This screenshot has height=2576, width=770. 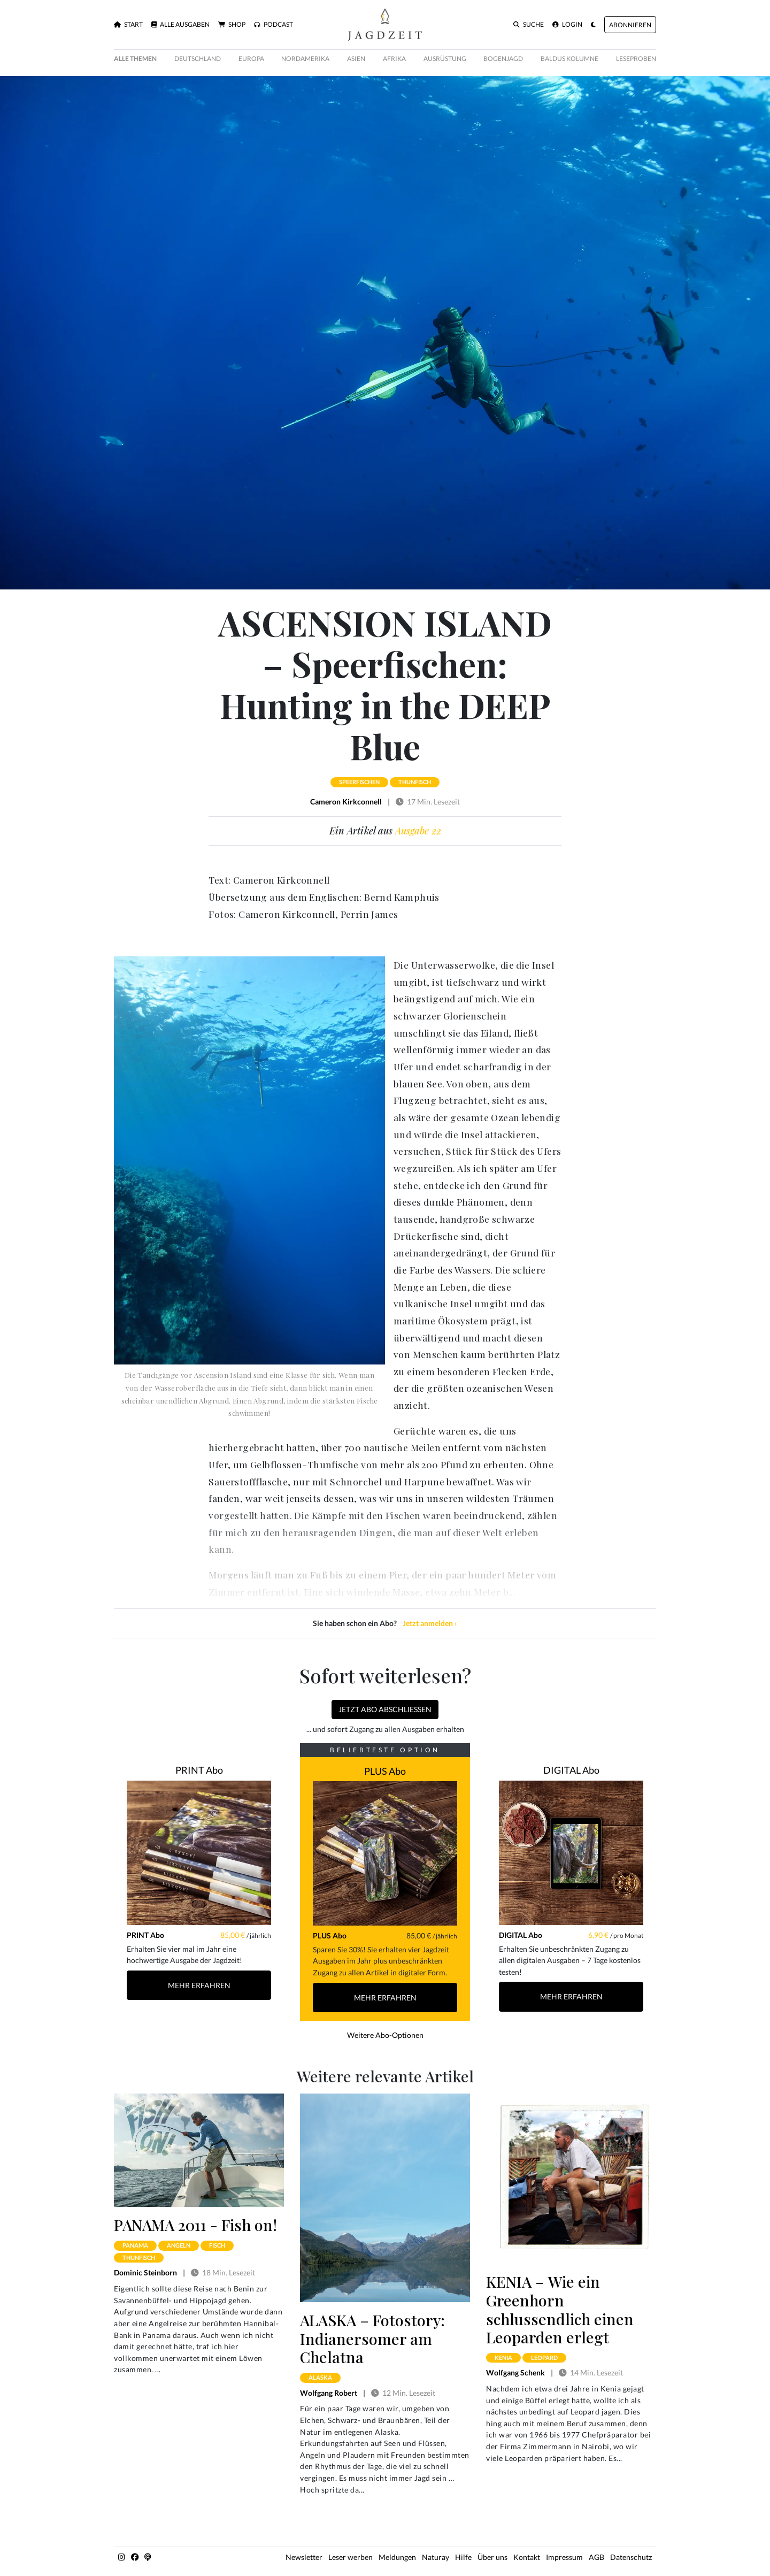 What do you see at coordinates (414, 781) in the screenshot?
I see `thunfisch` at bounding box center [414, 781].